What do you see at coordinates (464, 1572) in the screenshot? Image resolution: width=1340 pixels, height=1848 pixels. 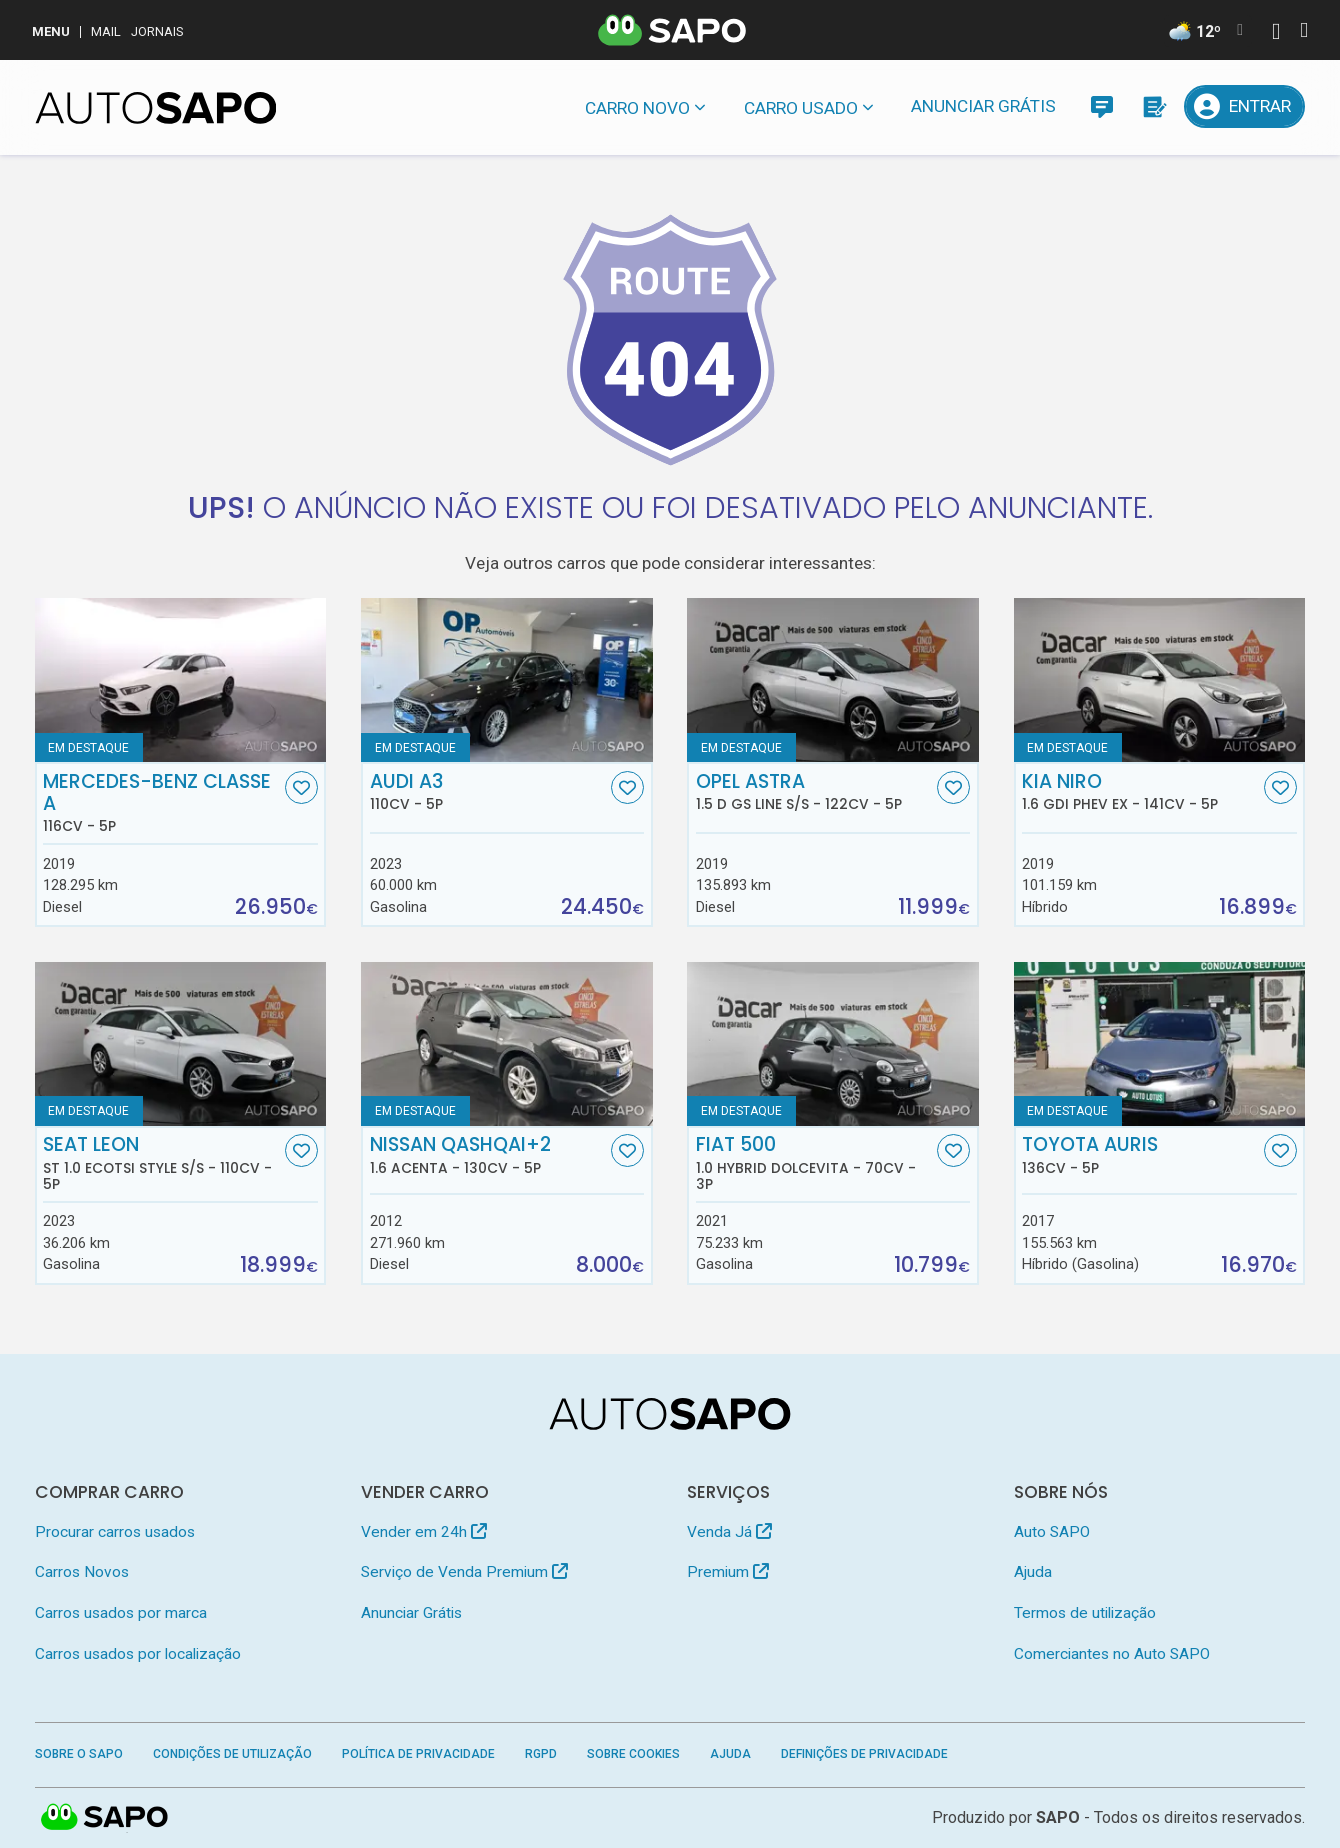 I see `Serviço de Venda Premium` at bounding box center [464, 1572].